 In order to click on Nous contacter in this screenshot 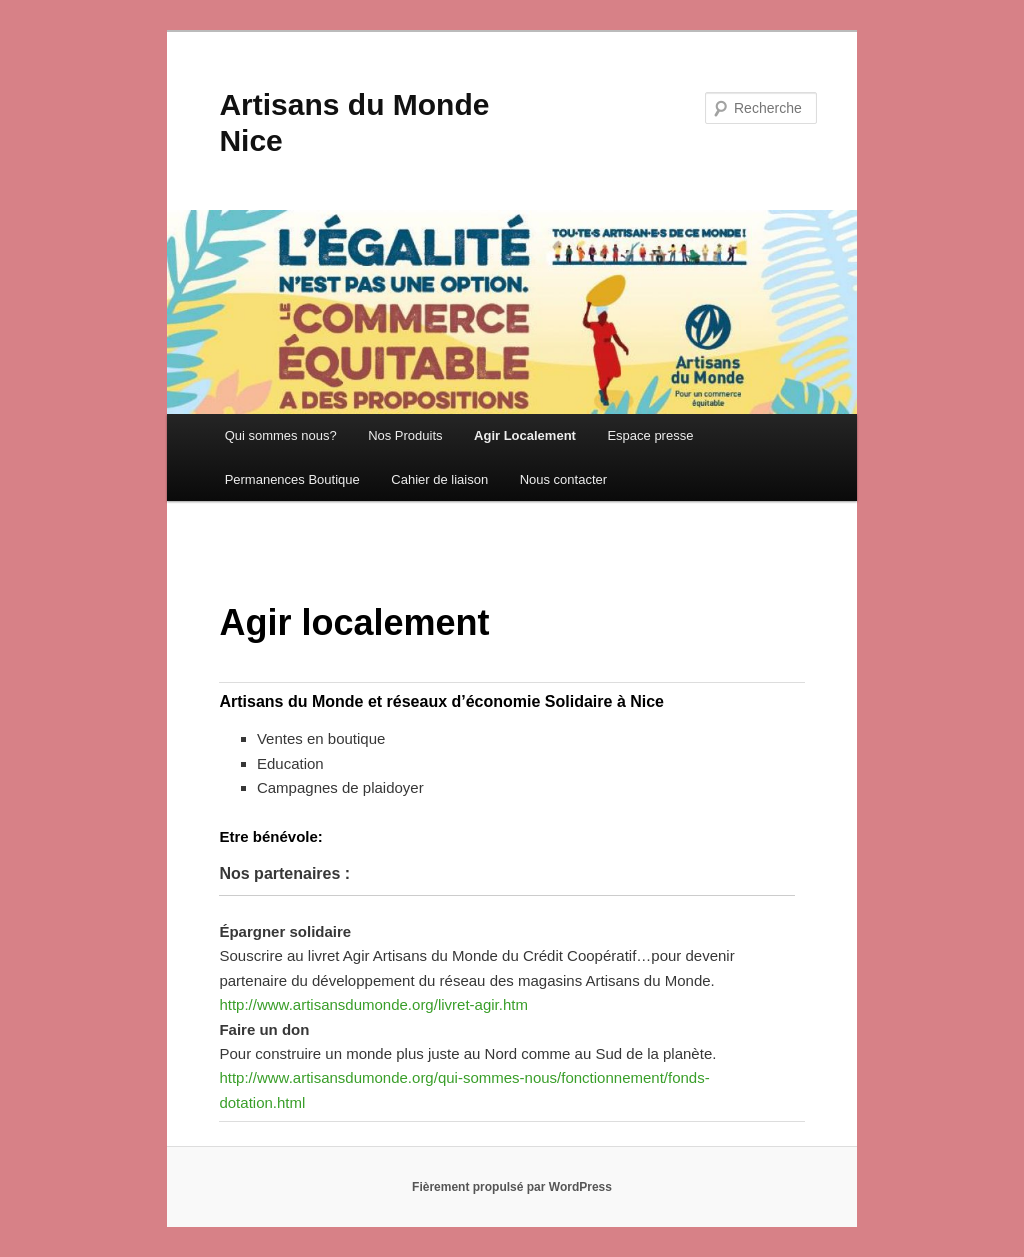, I will do `click(563, 479)`.